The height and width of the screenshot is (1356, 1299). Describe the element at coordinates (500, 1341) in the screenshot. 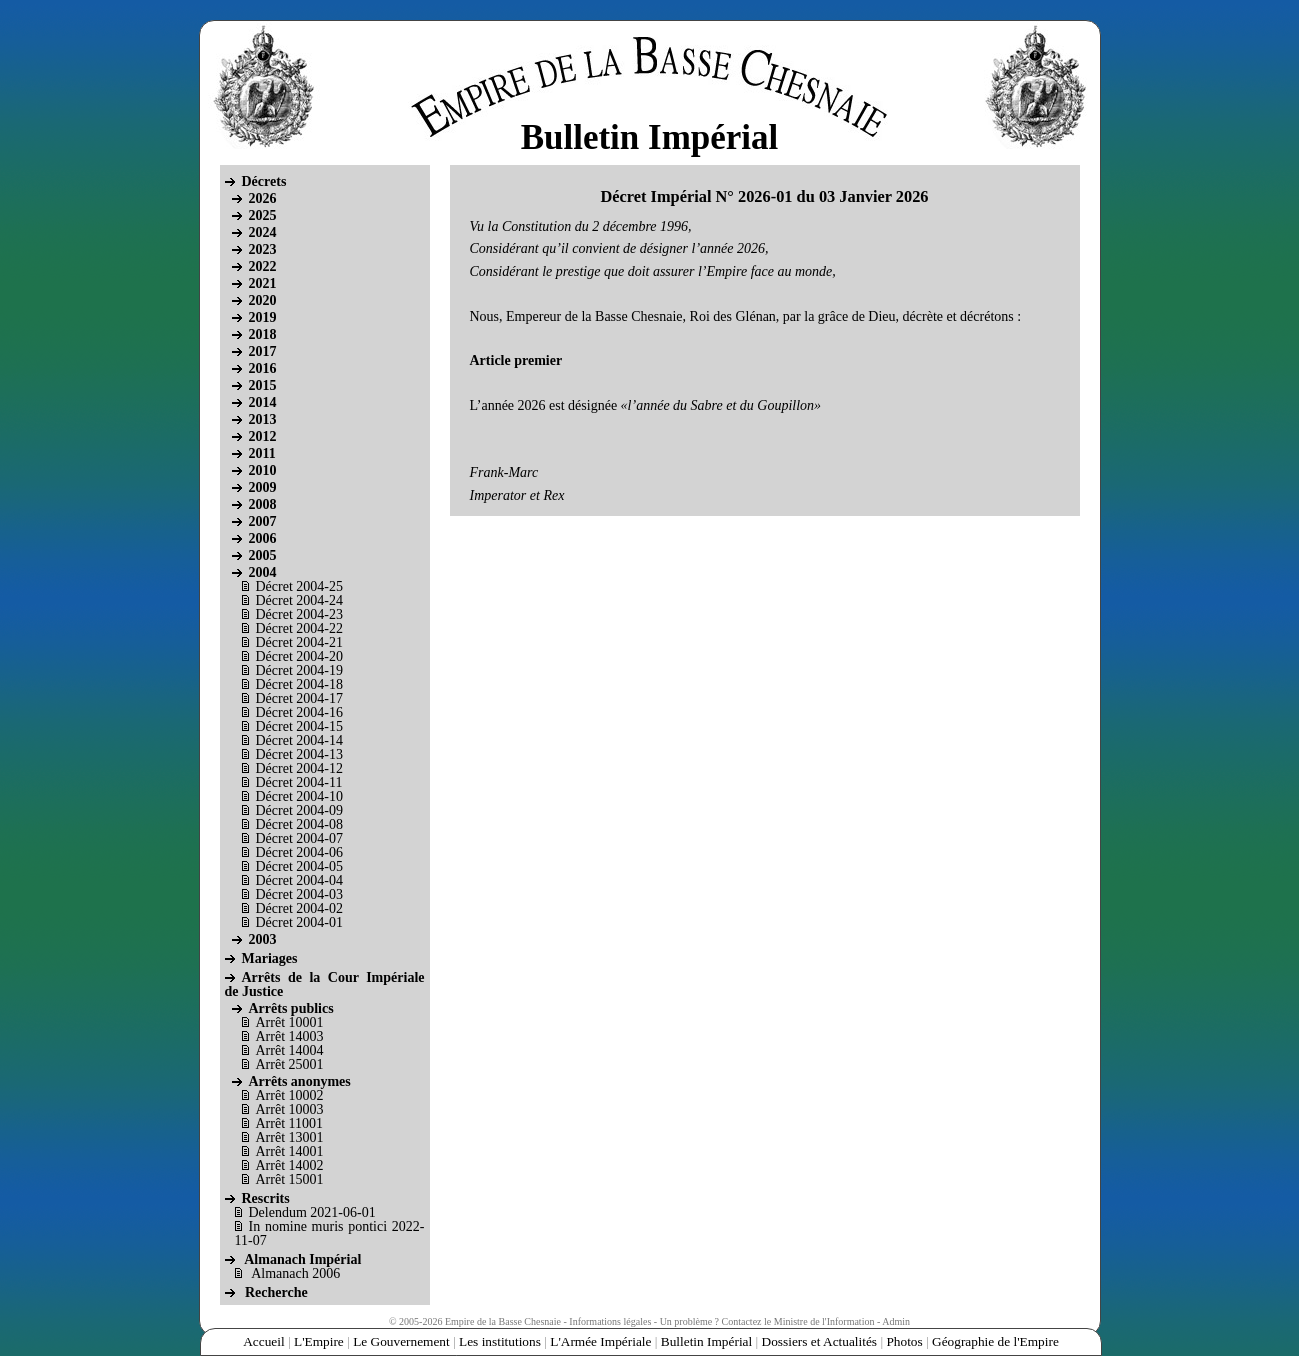

I see `Les institutions` at that location.